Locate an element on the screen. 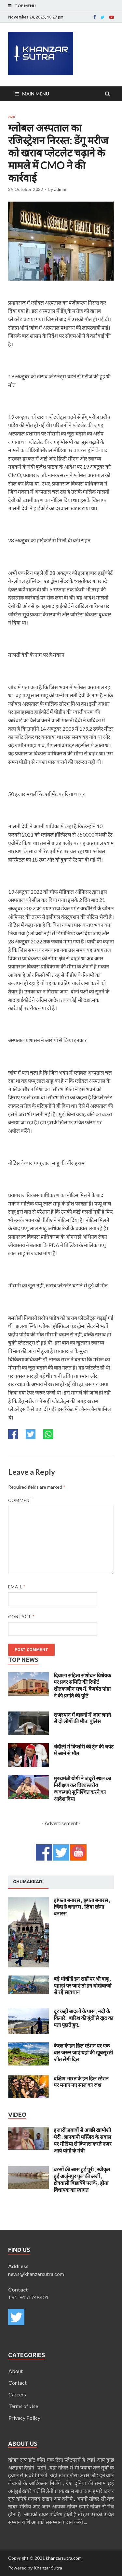  Main Menu is located at coordinates (35, 93).